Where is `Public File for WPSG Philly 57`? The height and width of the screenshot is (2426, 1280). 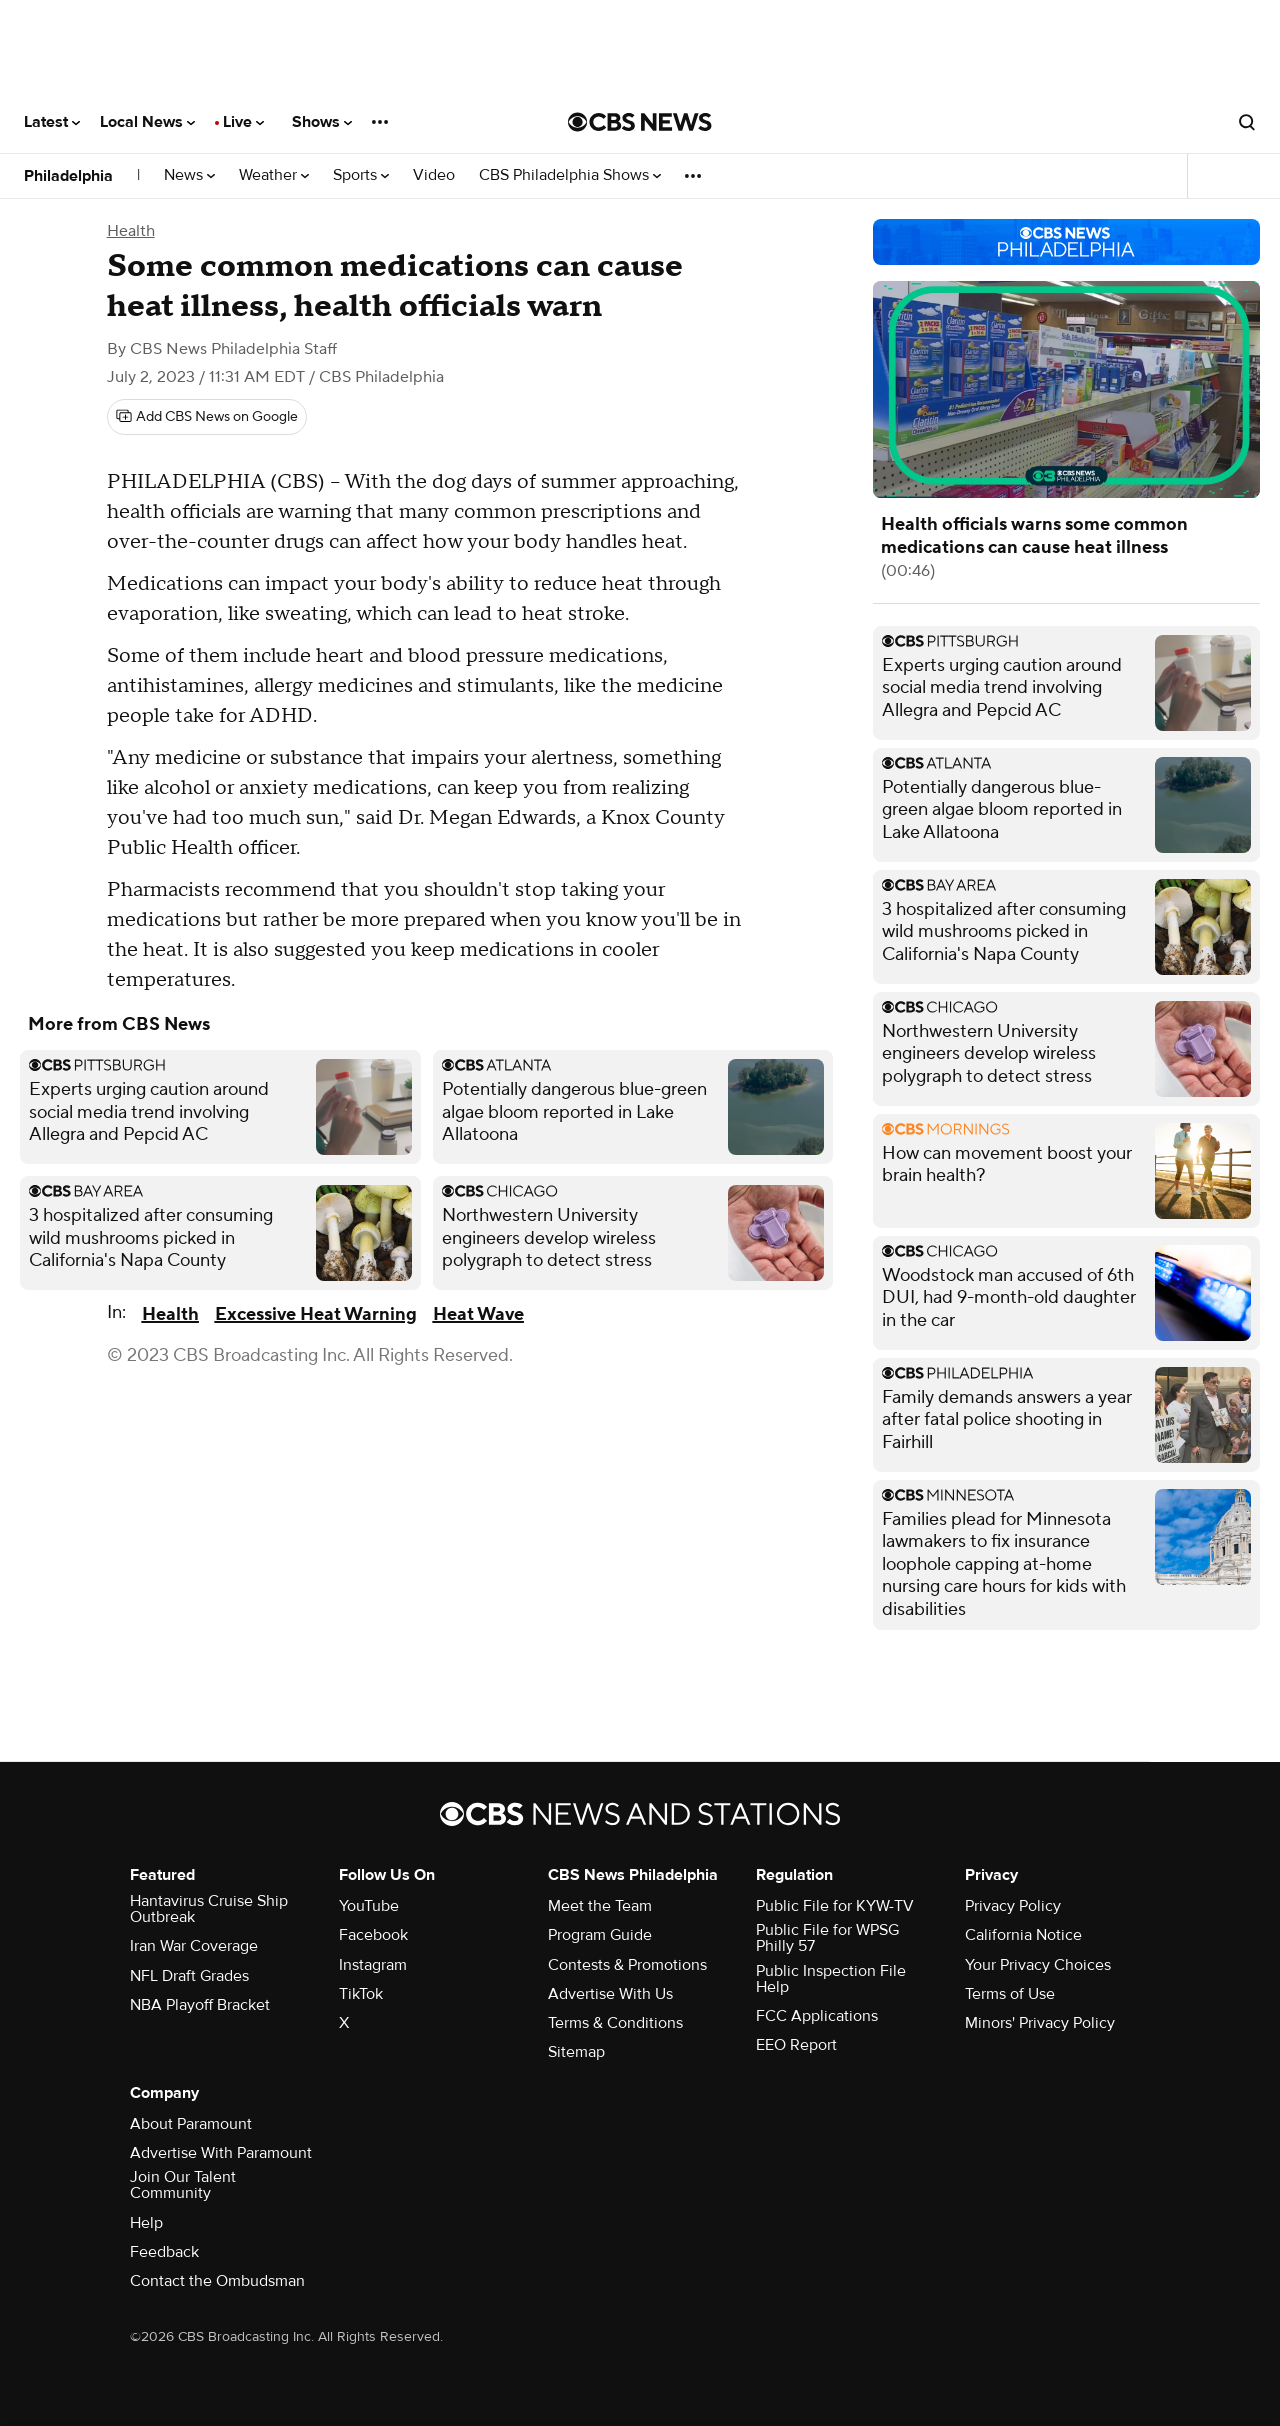 Public File for WPSG Philly 57 is located at coordinates (827, 1938).